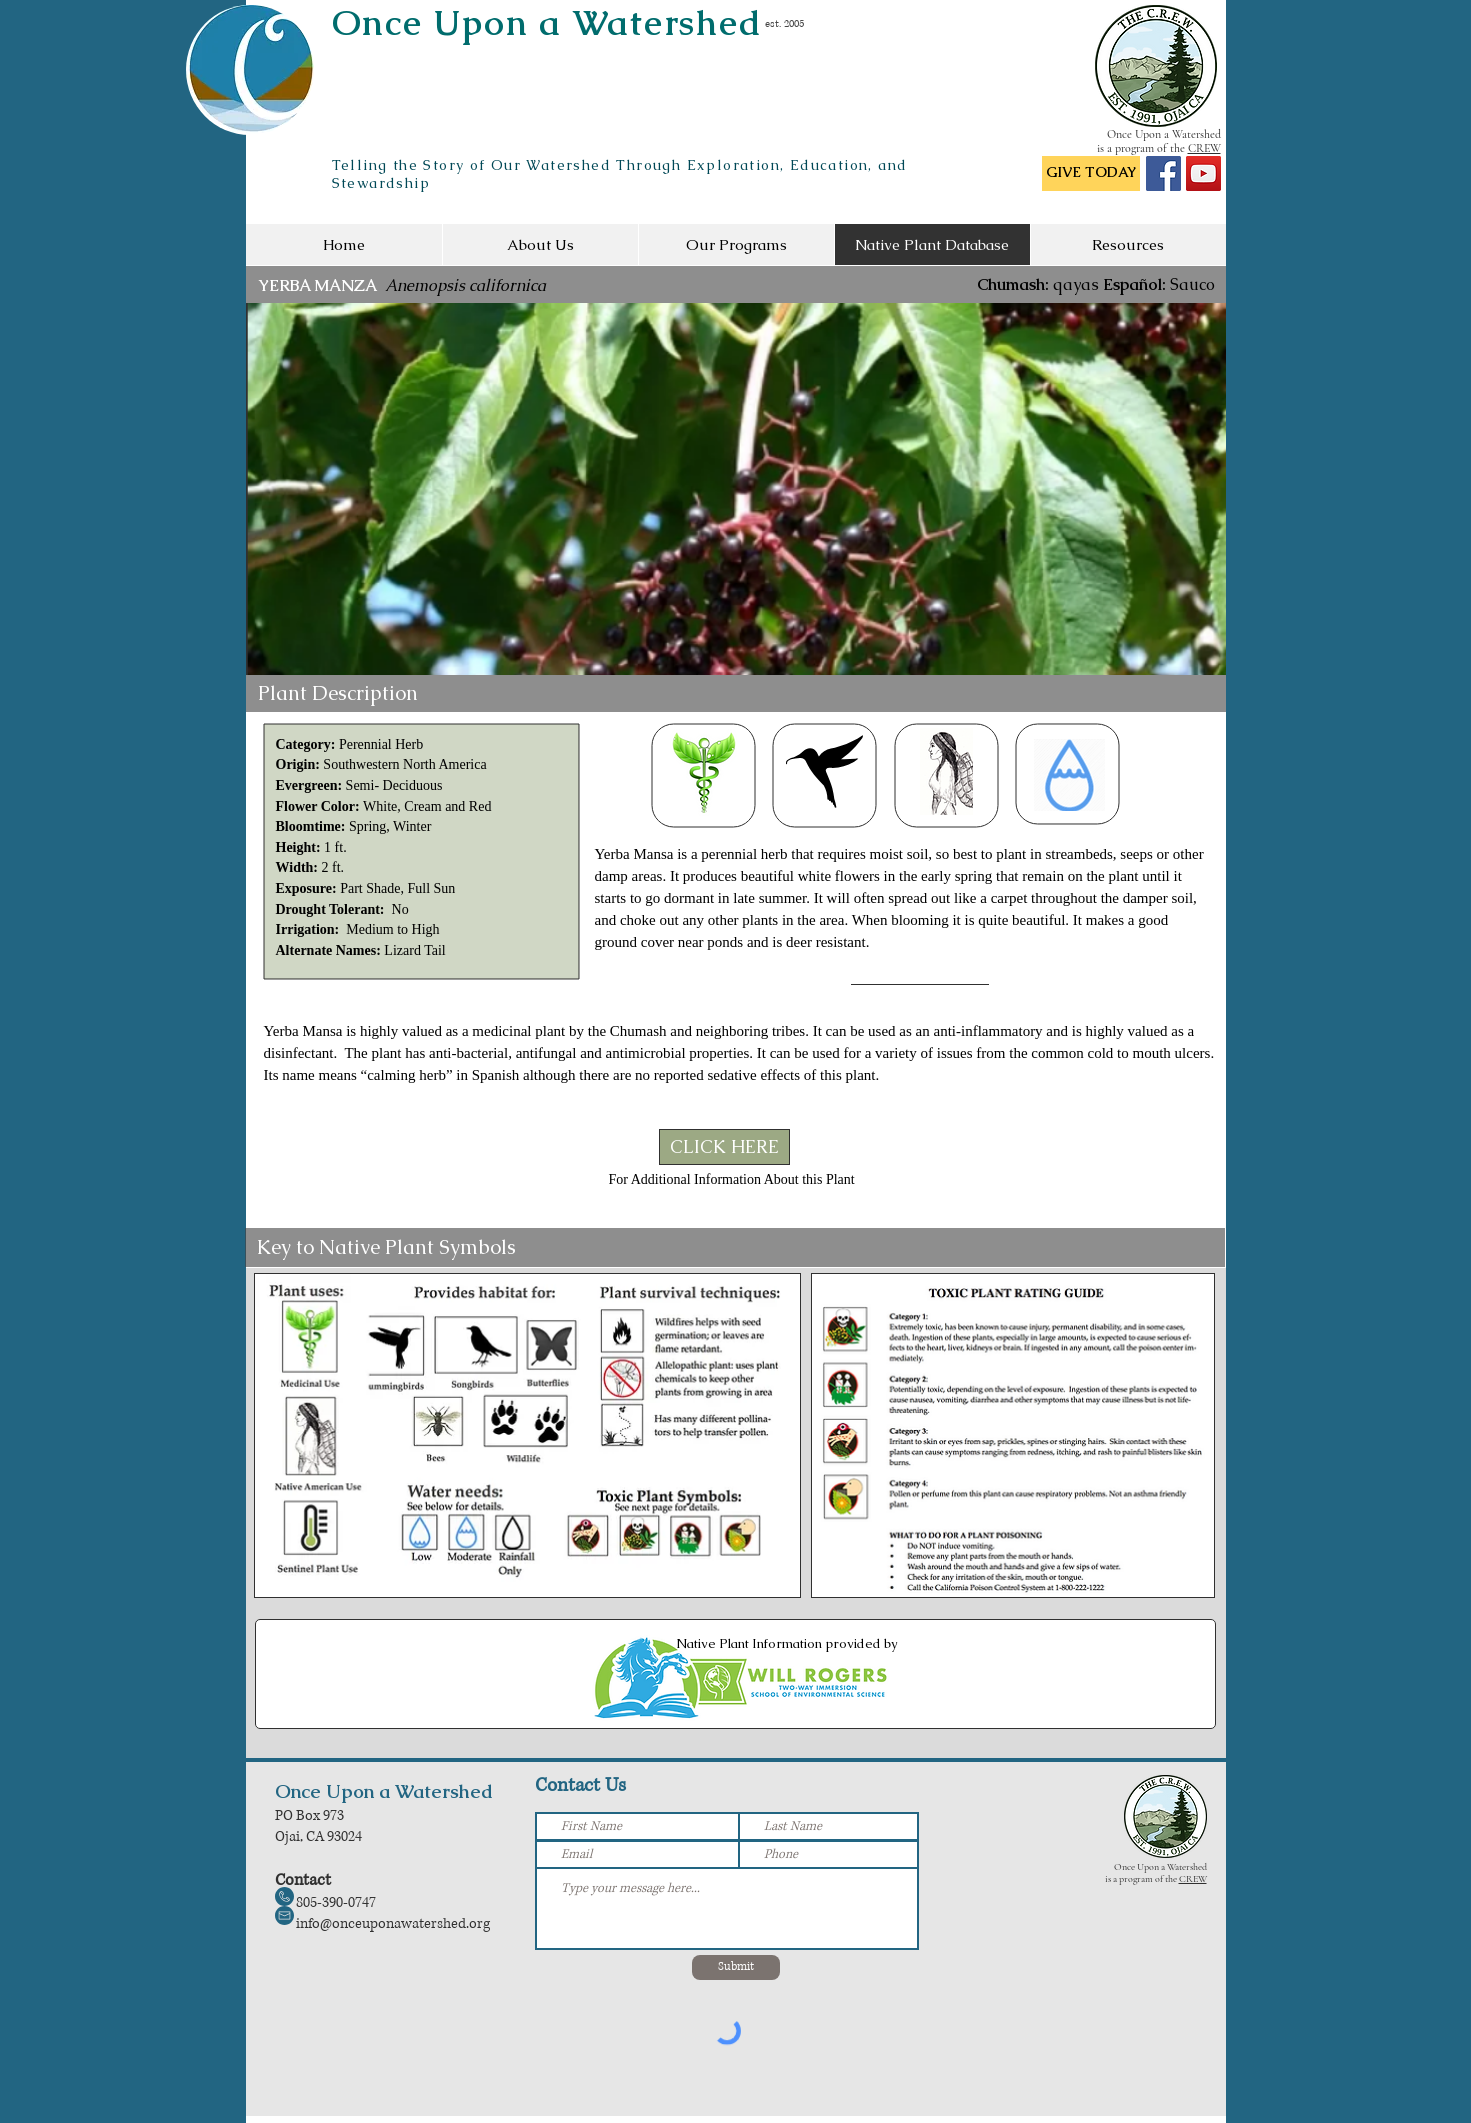  What do you see at coordinates (736, 1967) in the screenshot?
I see `[Submit]` at bounding box center [736, 1967].